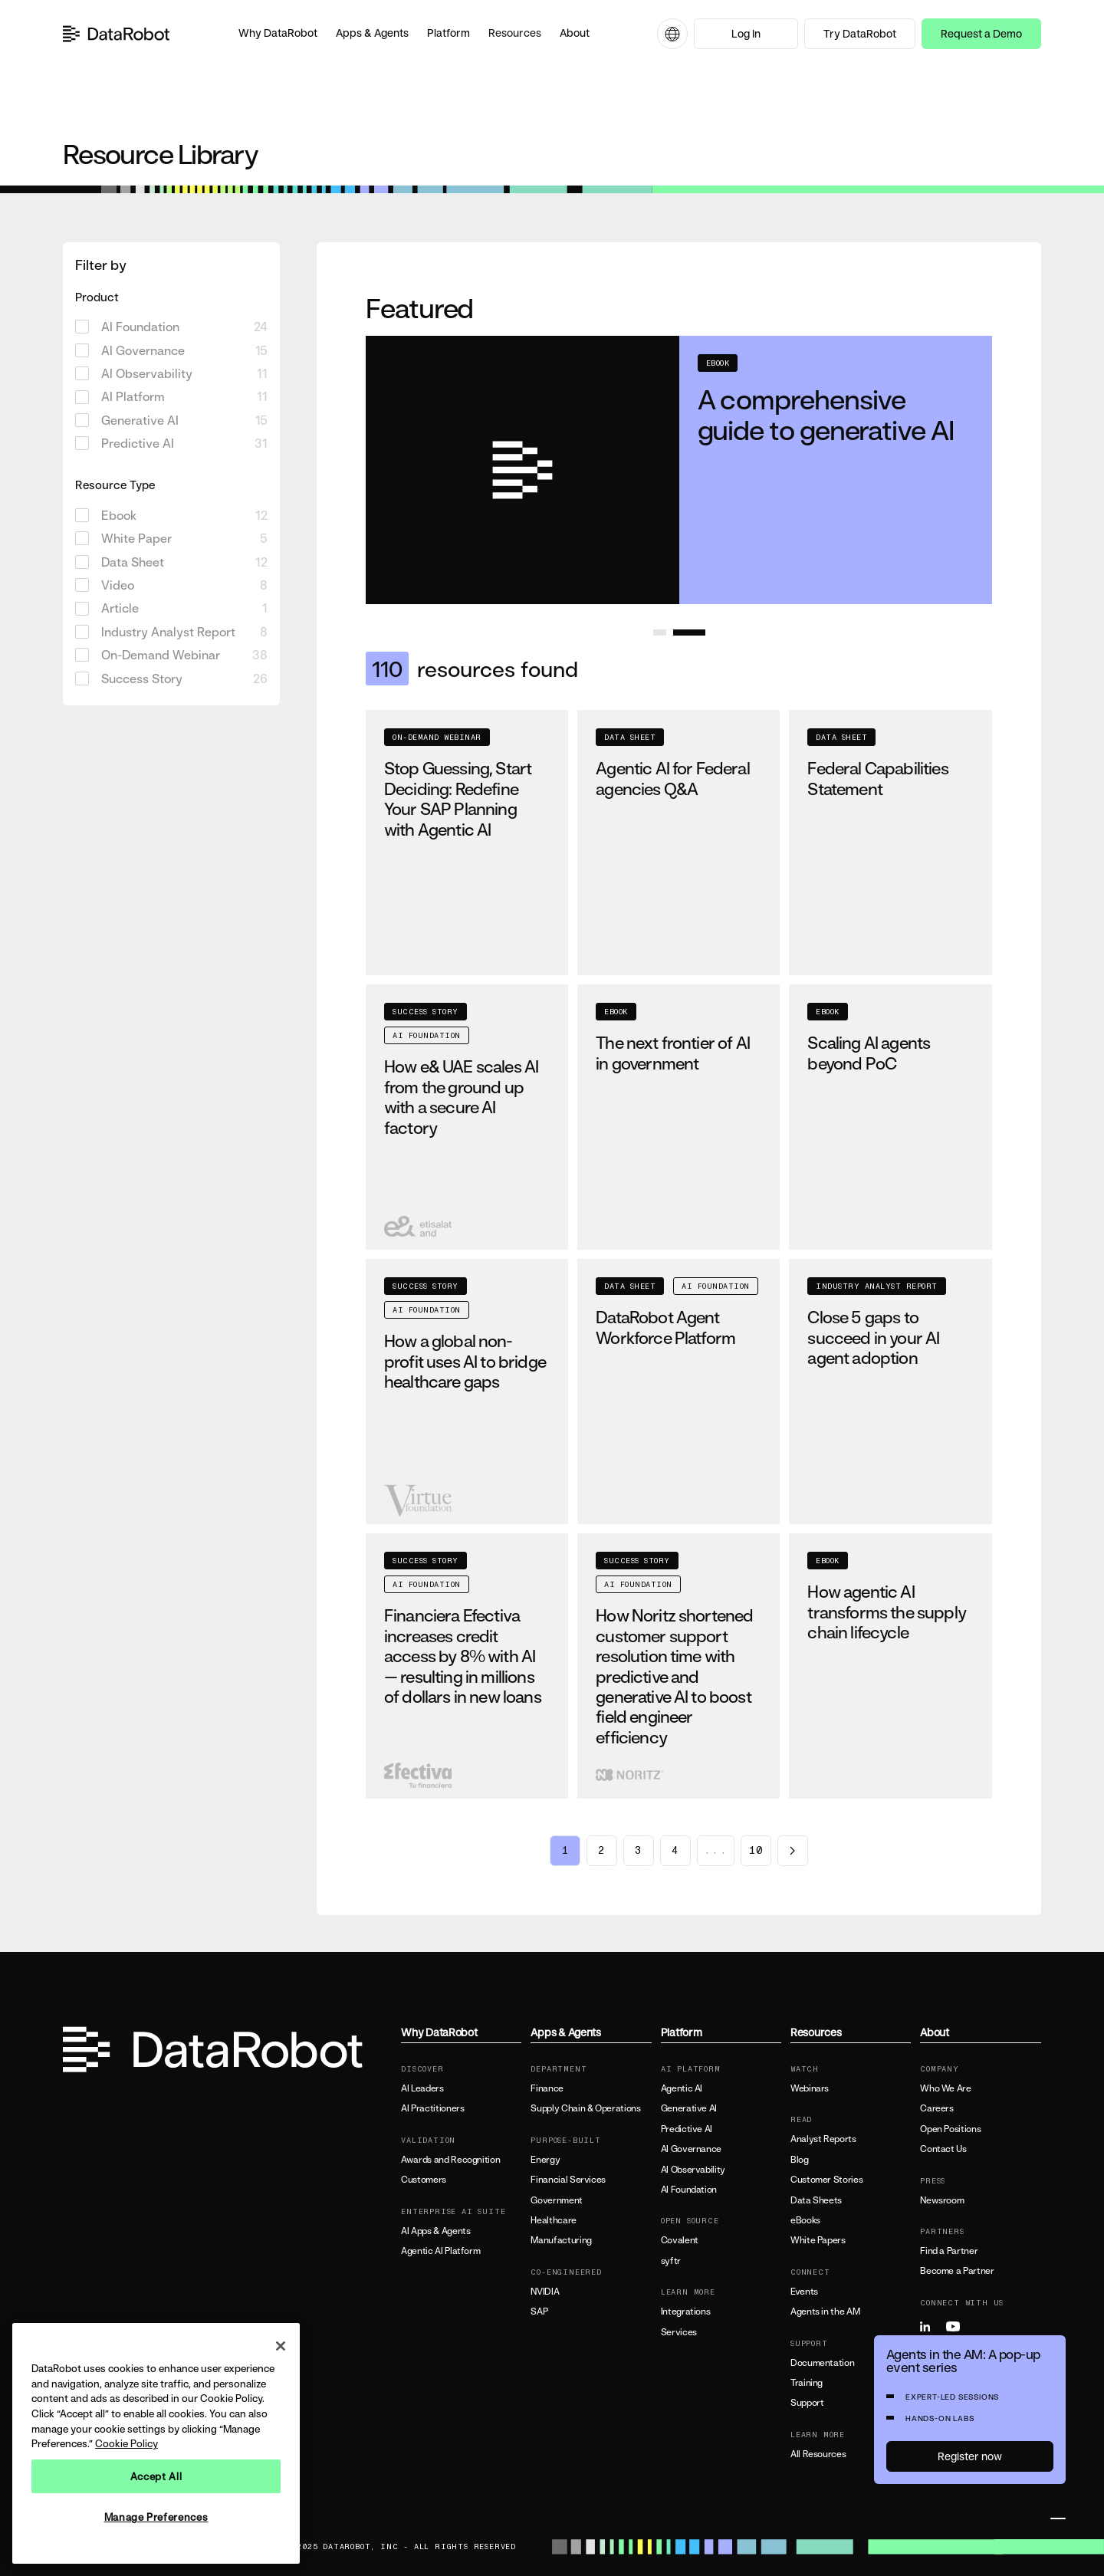 The height and width of the screenshot is (2576, 1104). What do you see at coordinates (981, 33) in the screenshot?
I see `Request a Demo` at bounding box center [981, 33].